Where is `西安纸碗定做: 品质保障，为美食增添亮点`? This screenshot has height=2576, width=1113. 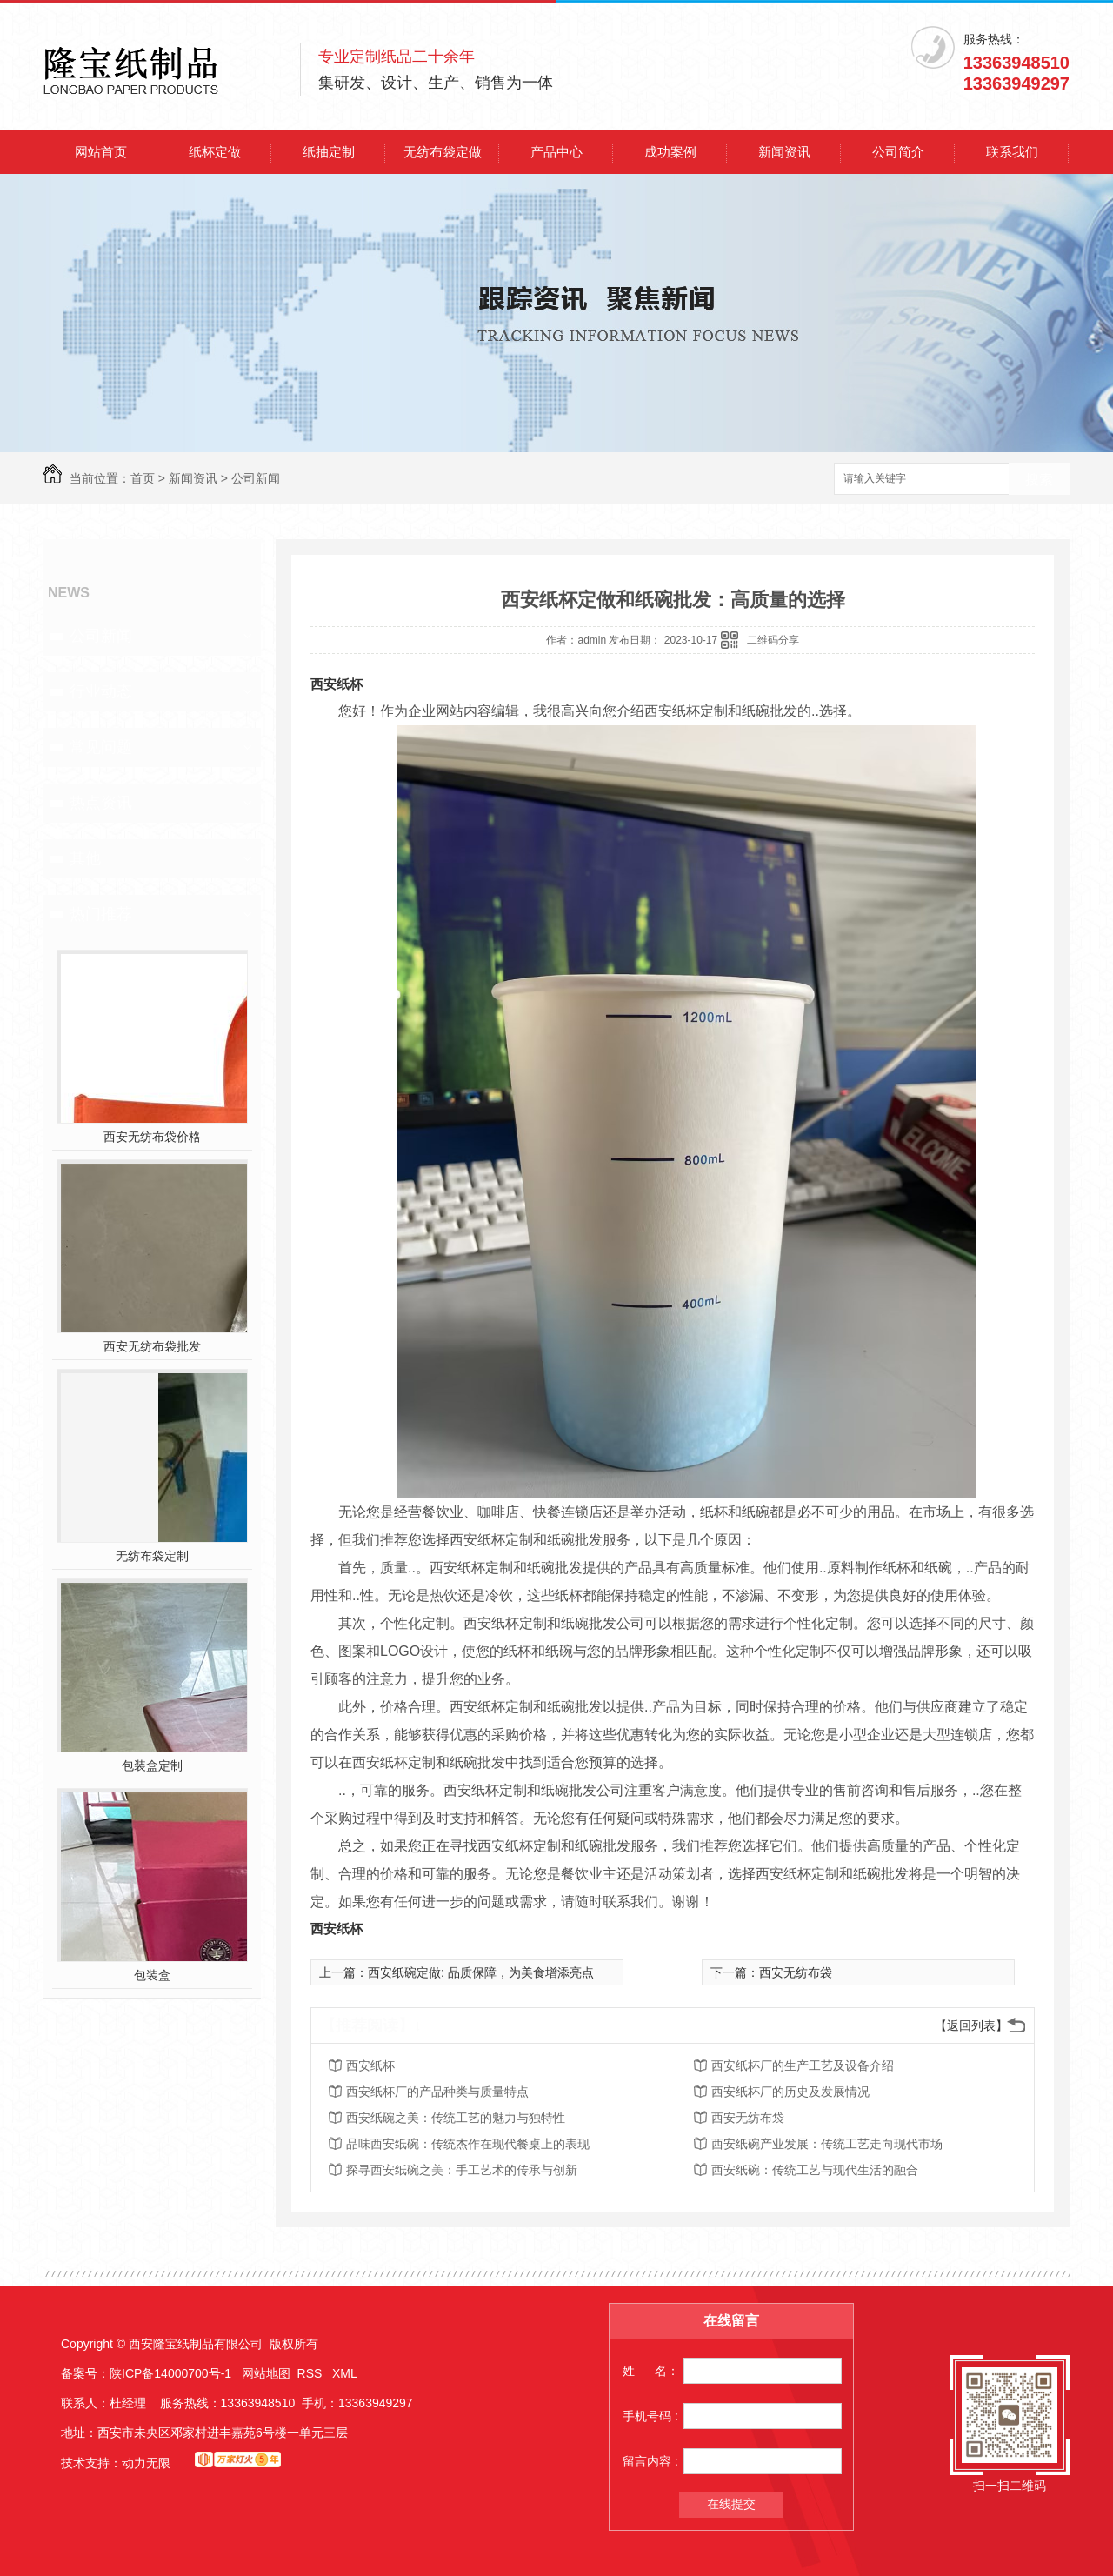 西安纸碗定做: 品质保障，为美食增添亮点 is located at coordinates (481, 1972).